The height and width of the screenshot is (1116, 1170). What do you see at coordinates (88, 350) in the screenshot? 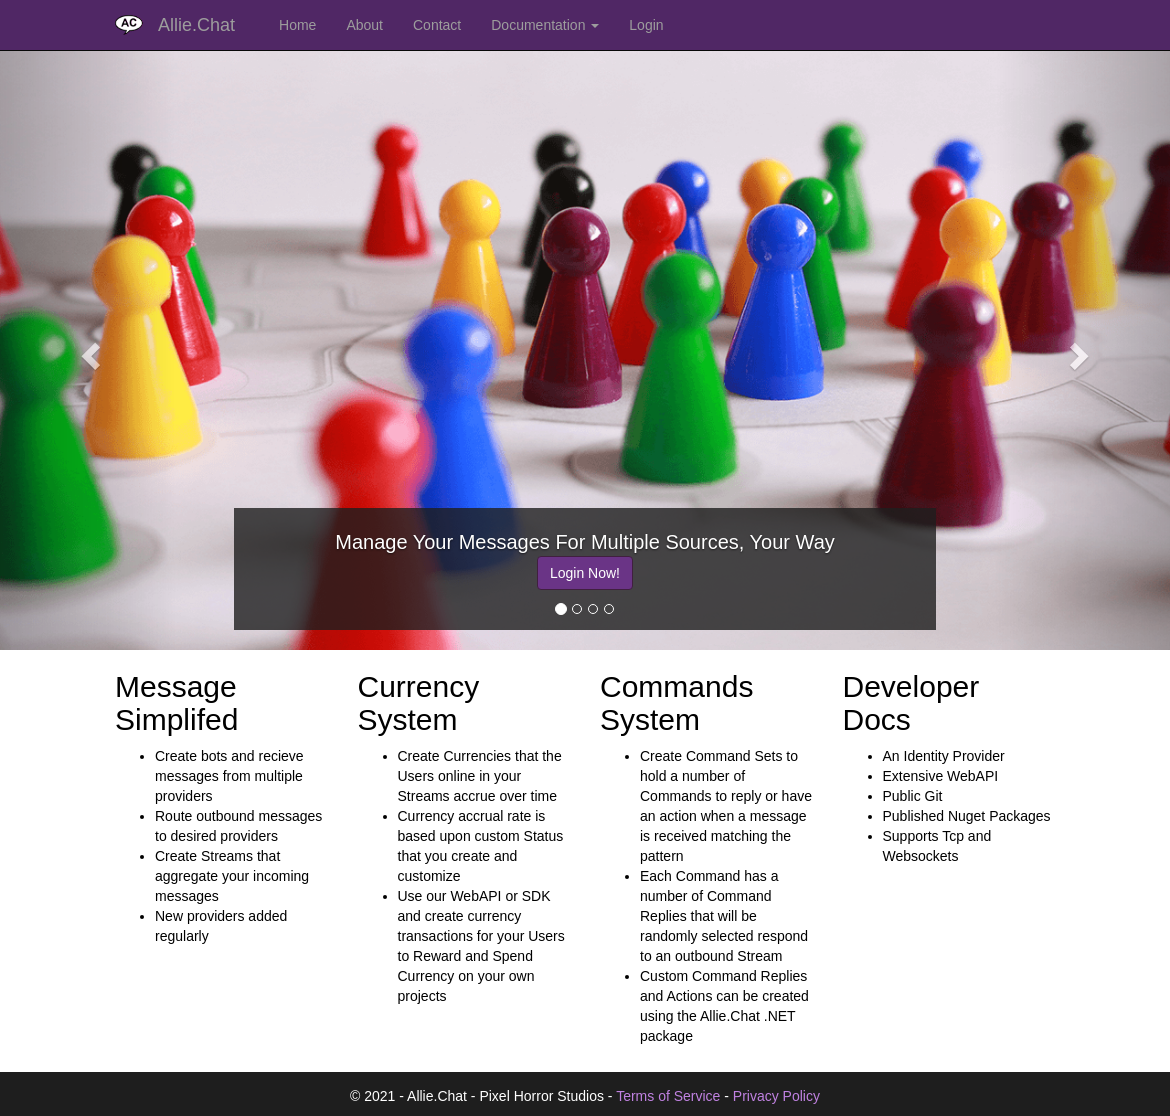
I see `[button]` at bounding box center [88, 350].